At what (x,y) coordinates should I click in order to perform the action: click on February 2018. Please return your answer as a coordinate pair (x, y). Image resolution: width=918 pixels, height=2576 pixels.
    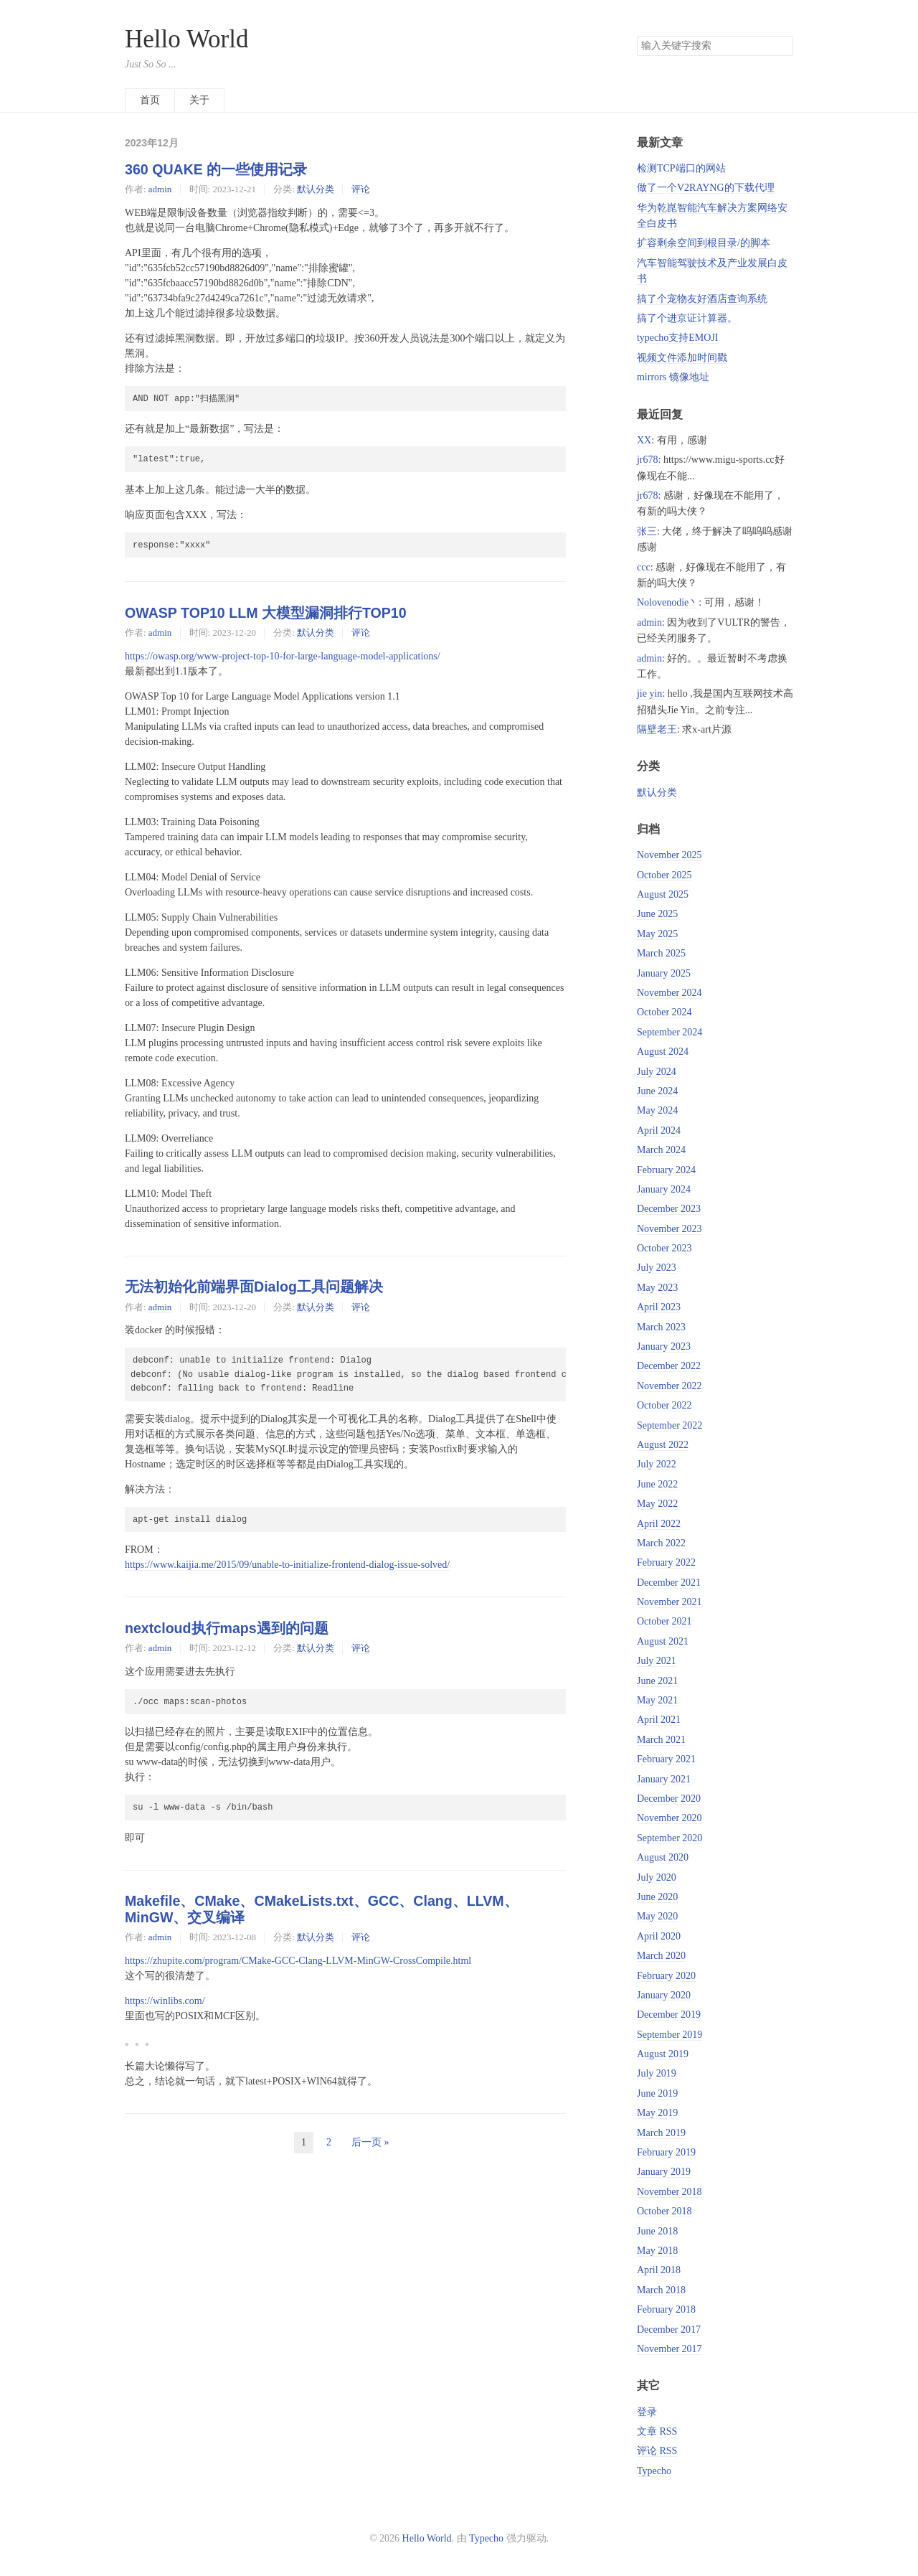
    Looking at the image, I should click on (666, 2309).